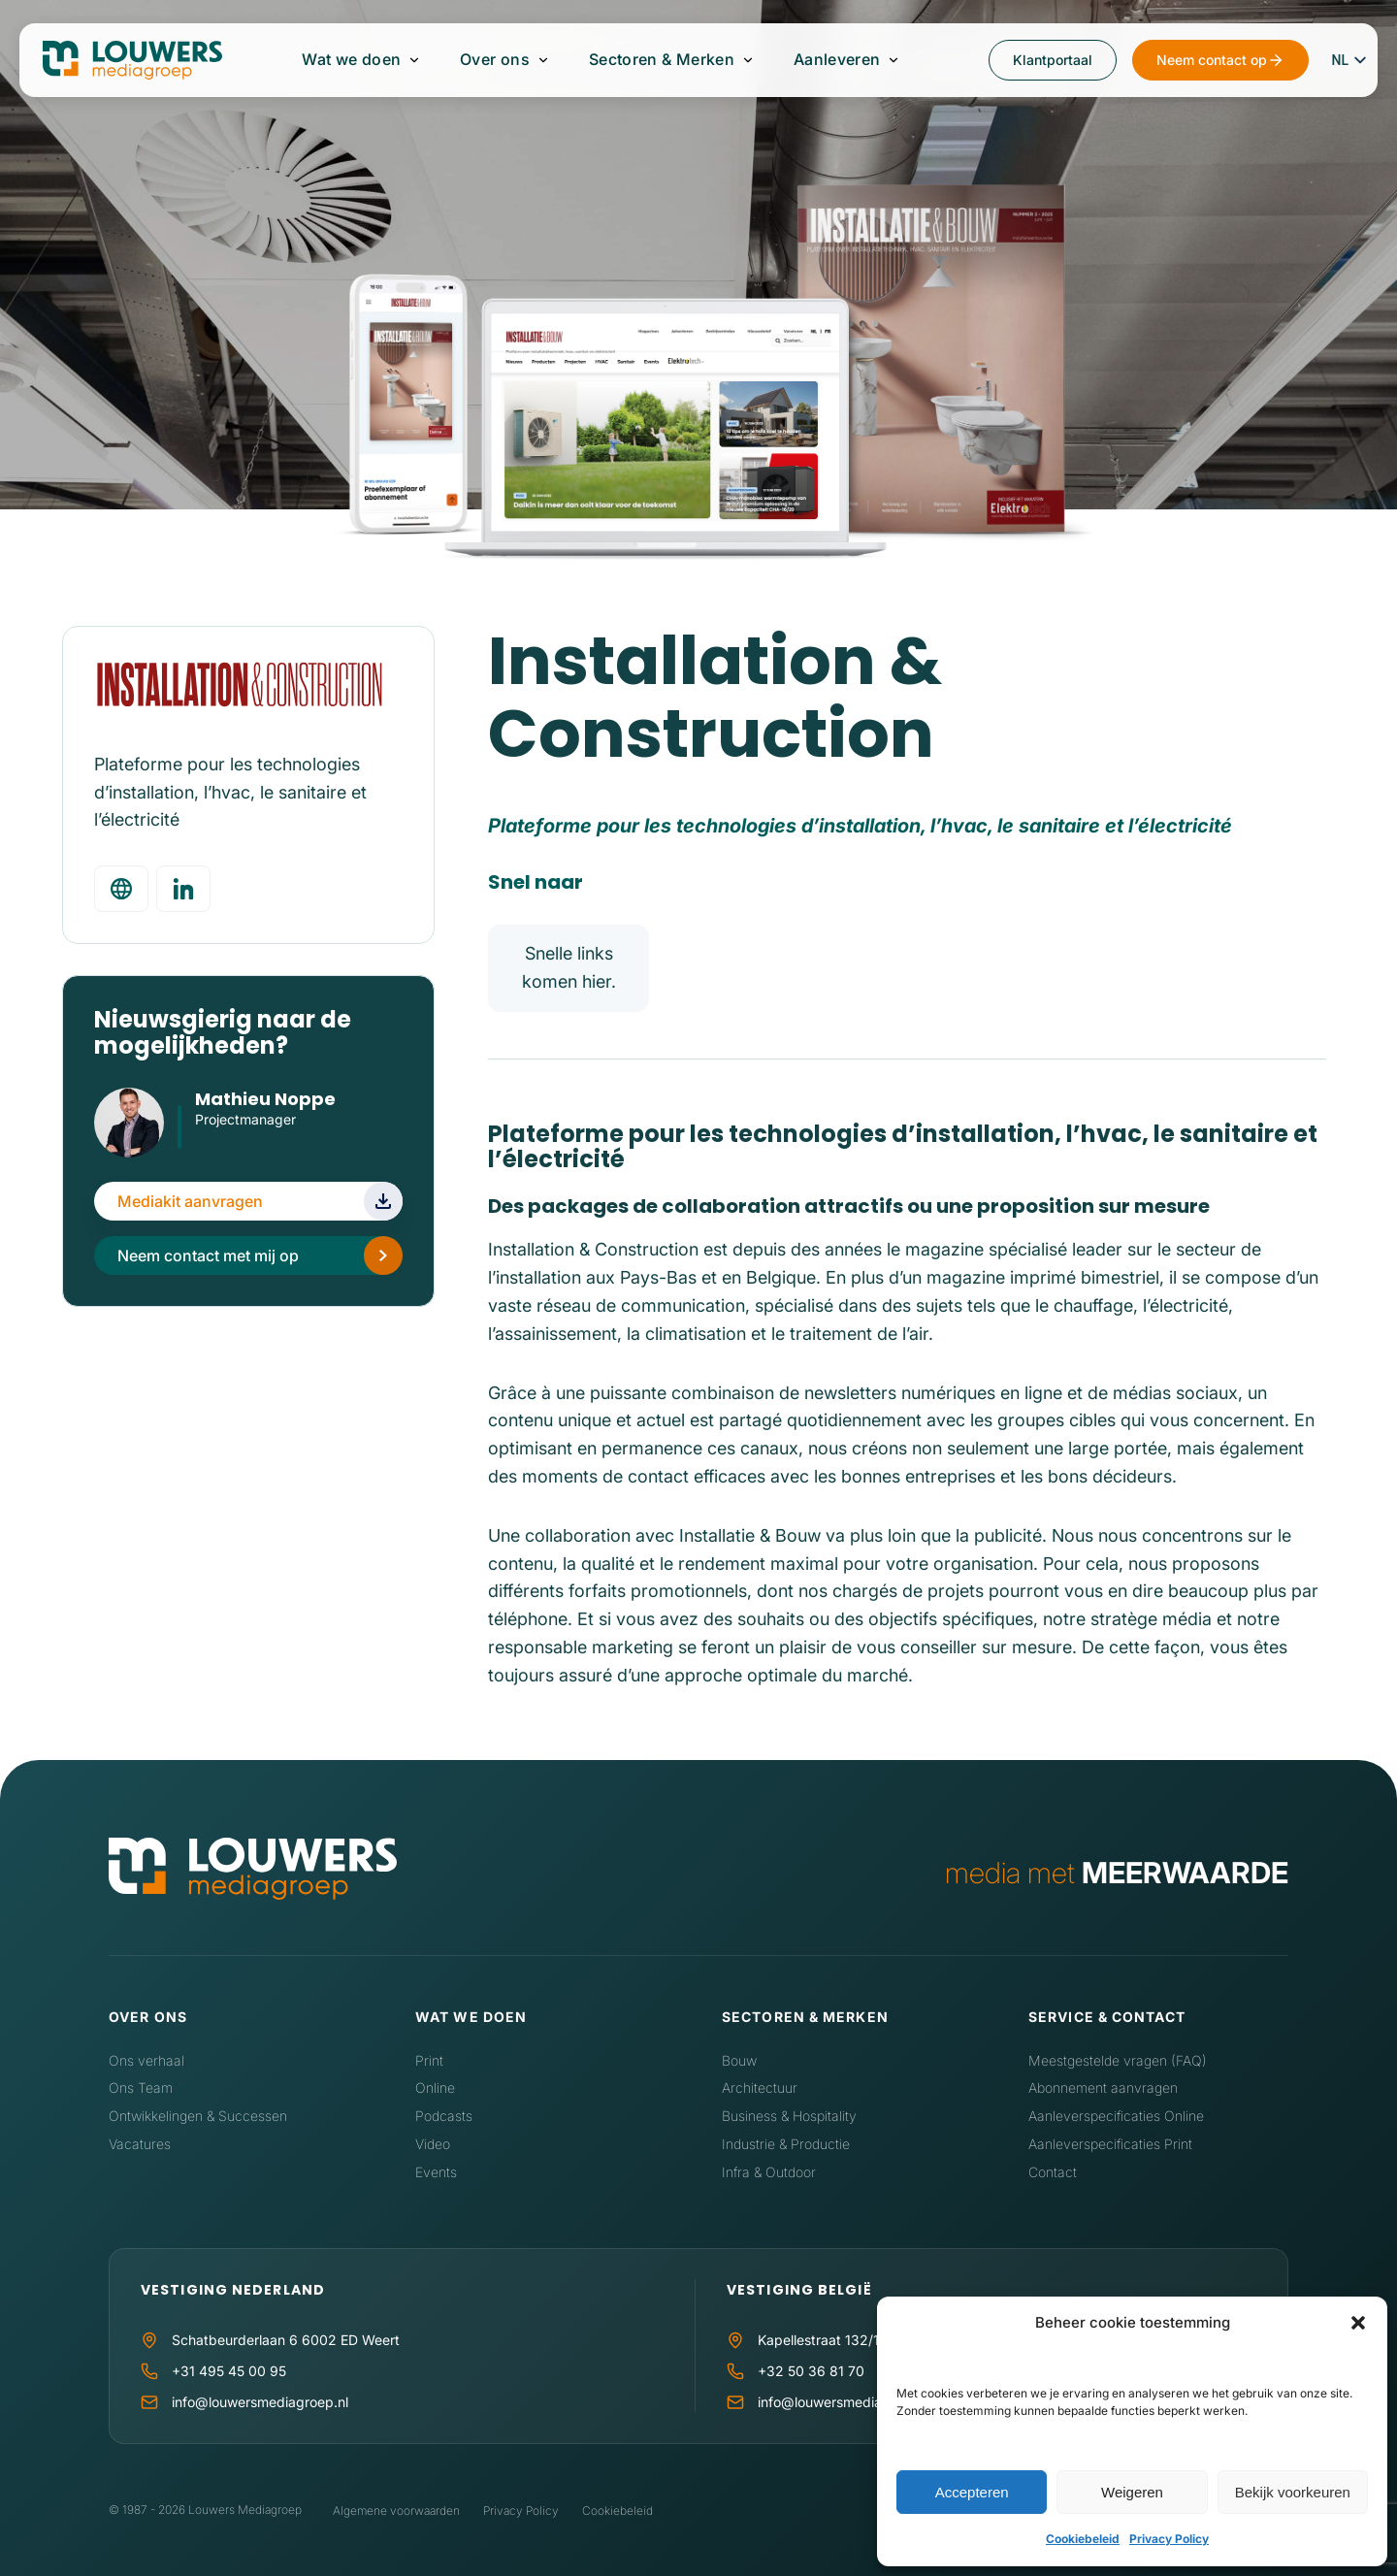 This screenshot has height=2576, width=1397. I want to click on Architectuur, so click(759, 2087).